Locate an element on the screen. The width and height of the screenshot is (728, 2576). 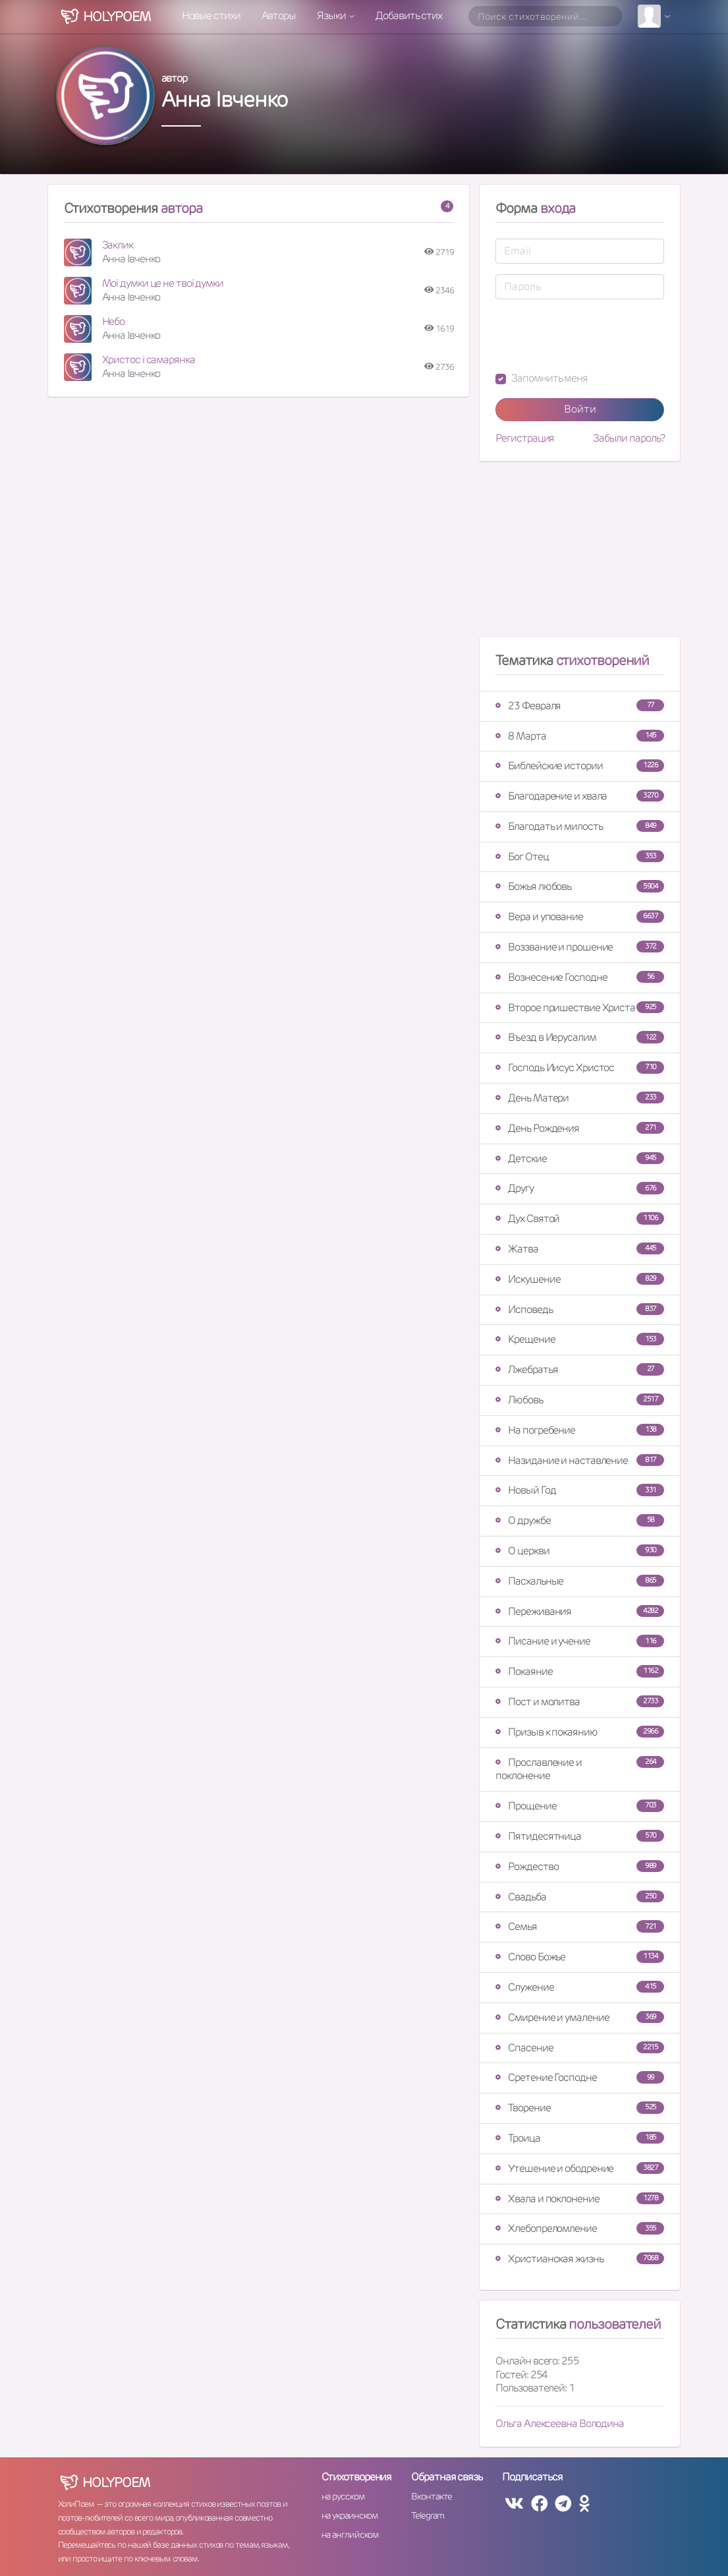
Сретение Господне is located at coordinates (579, 2077).